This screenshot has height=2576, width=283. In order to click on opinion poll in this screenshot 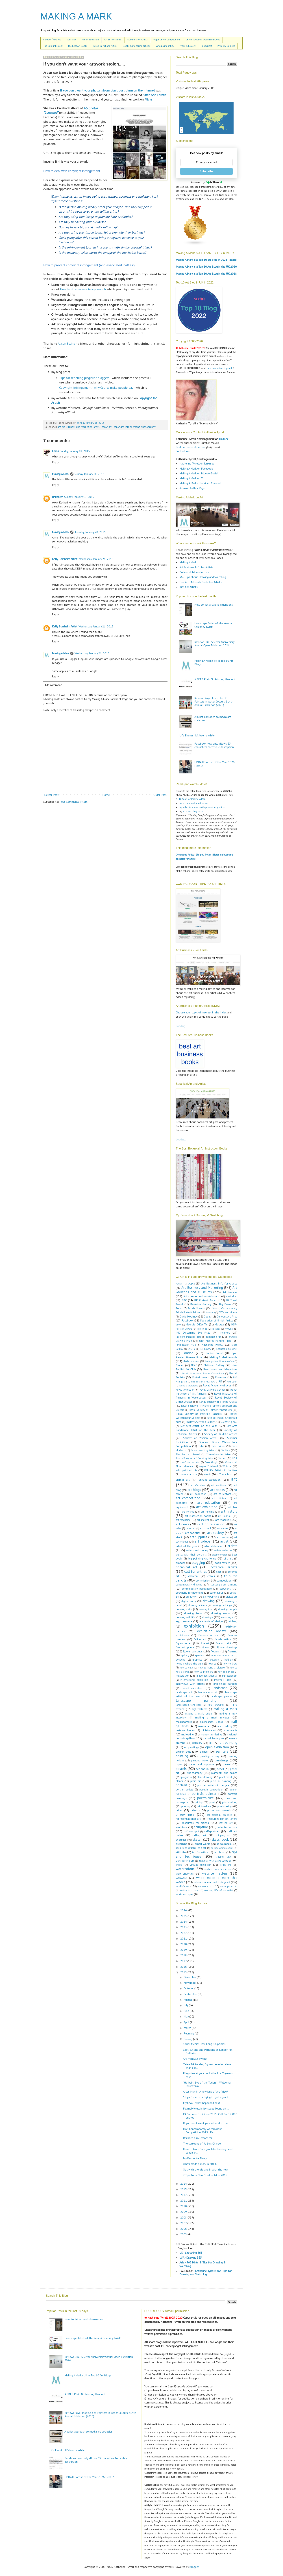, I will do `click(183, 1751)`.